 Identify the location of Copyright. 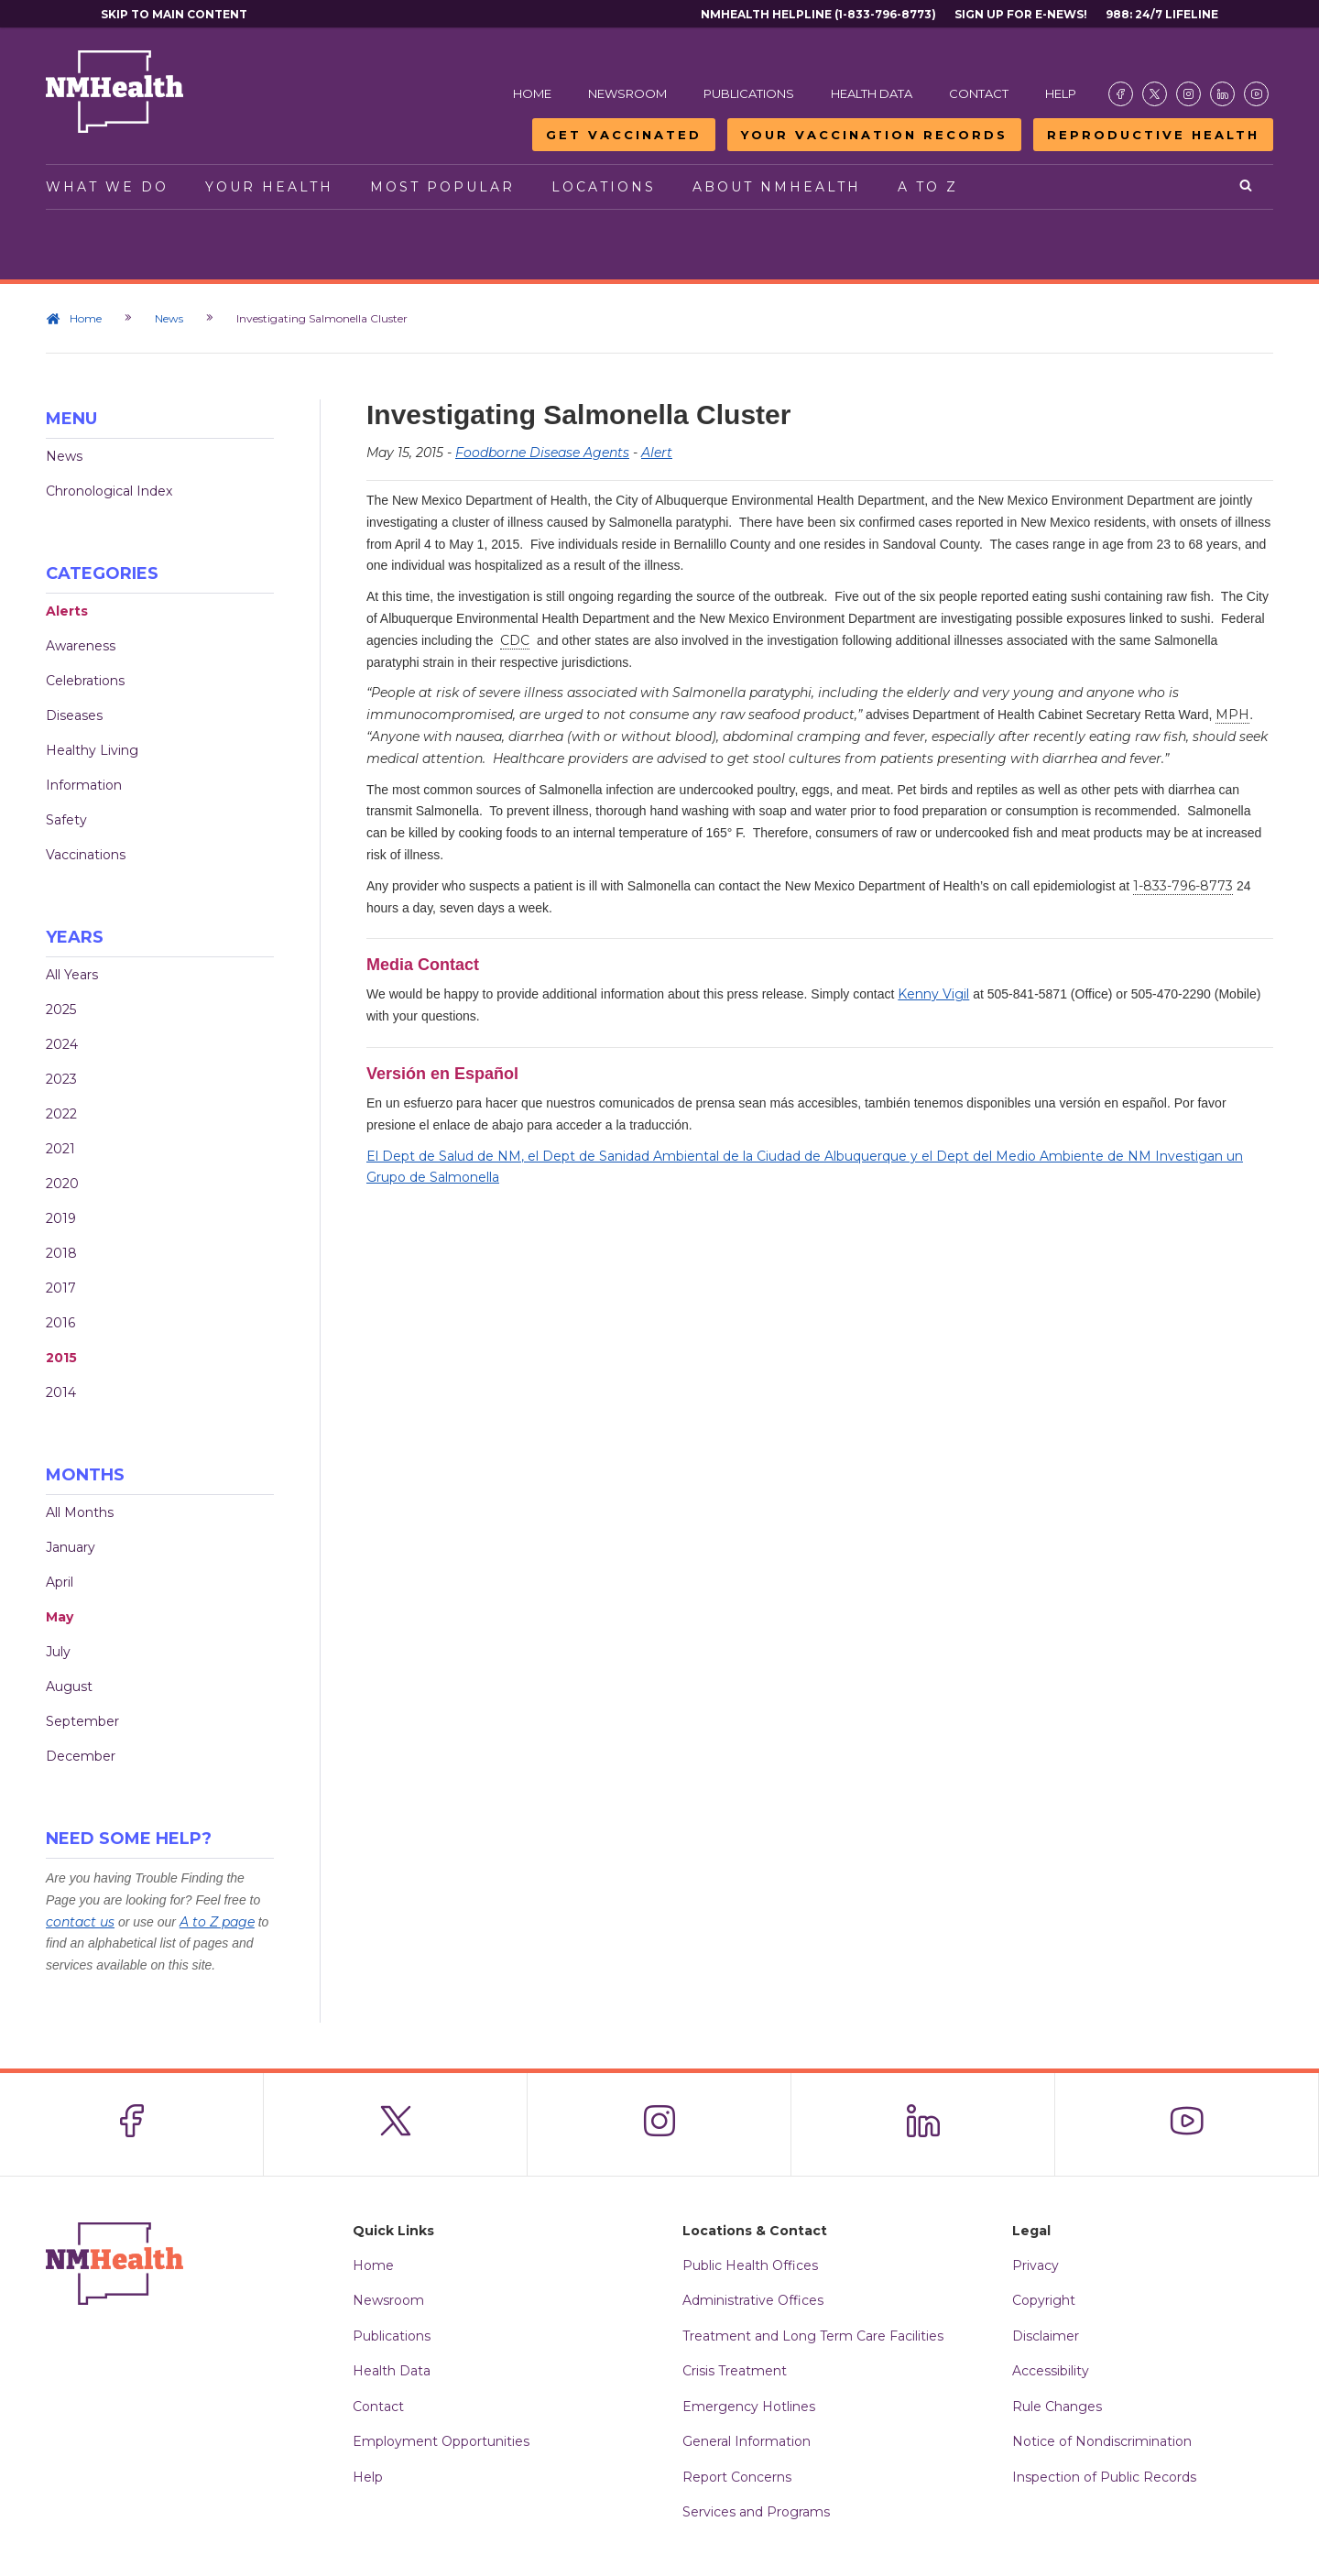
(1043, 2300).